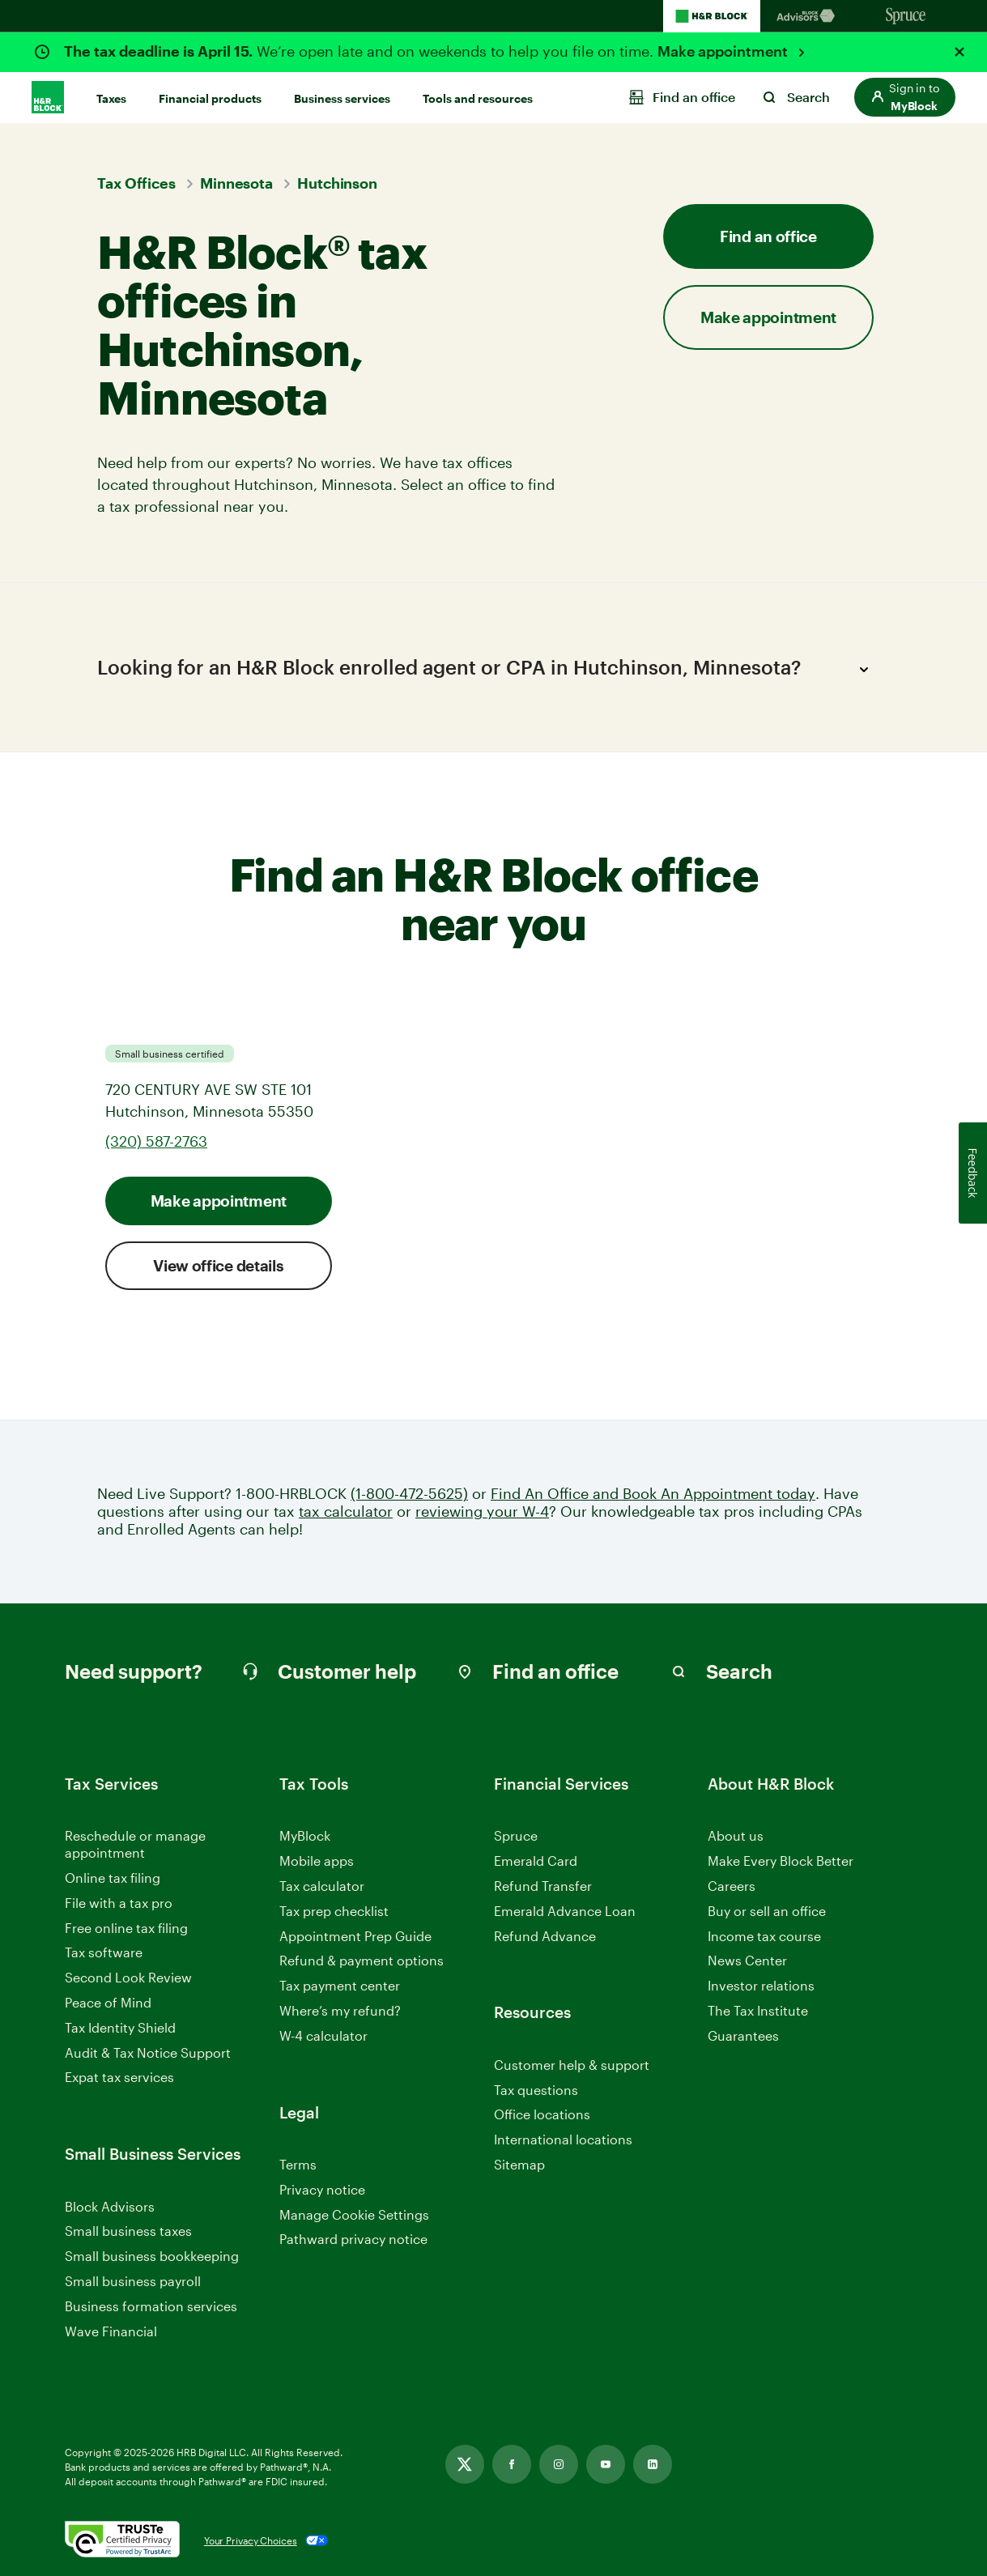  Describe the element at coordinates (104, 1952) in the screenshot. I see `Tax software` at that location.